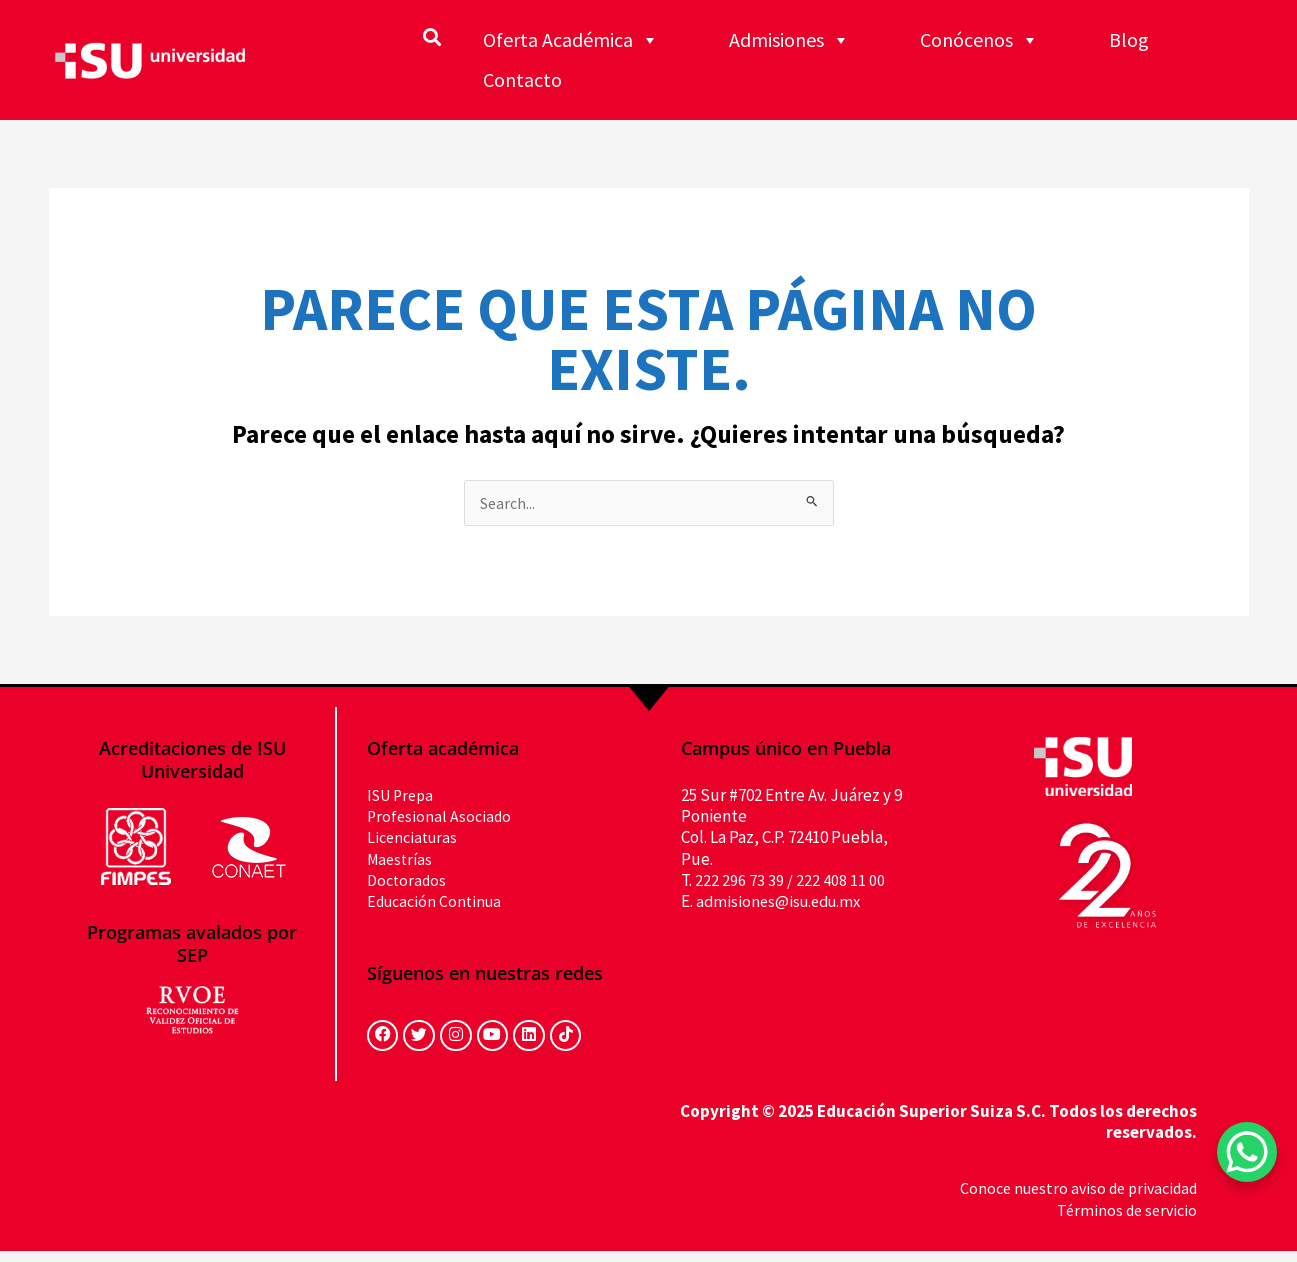 Image resolution: width=1297 pixels, height=1262 pixels. Describe the element at coordinates (840, 881) in the screenshot. I see `222 408 11 00` at that location.